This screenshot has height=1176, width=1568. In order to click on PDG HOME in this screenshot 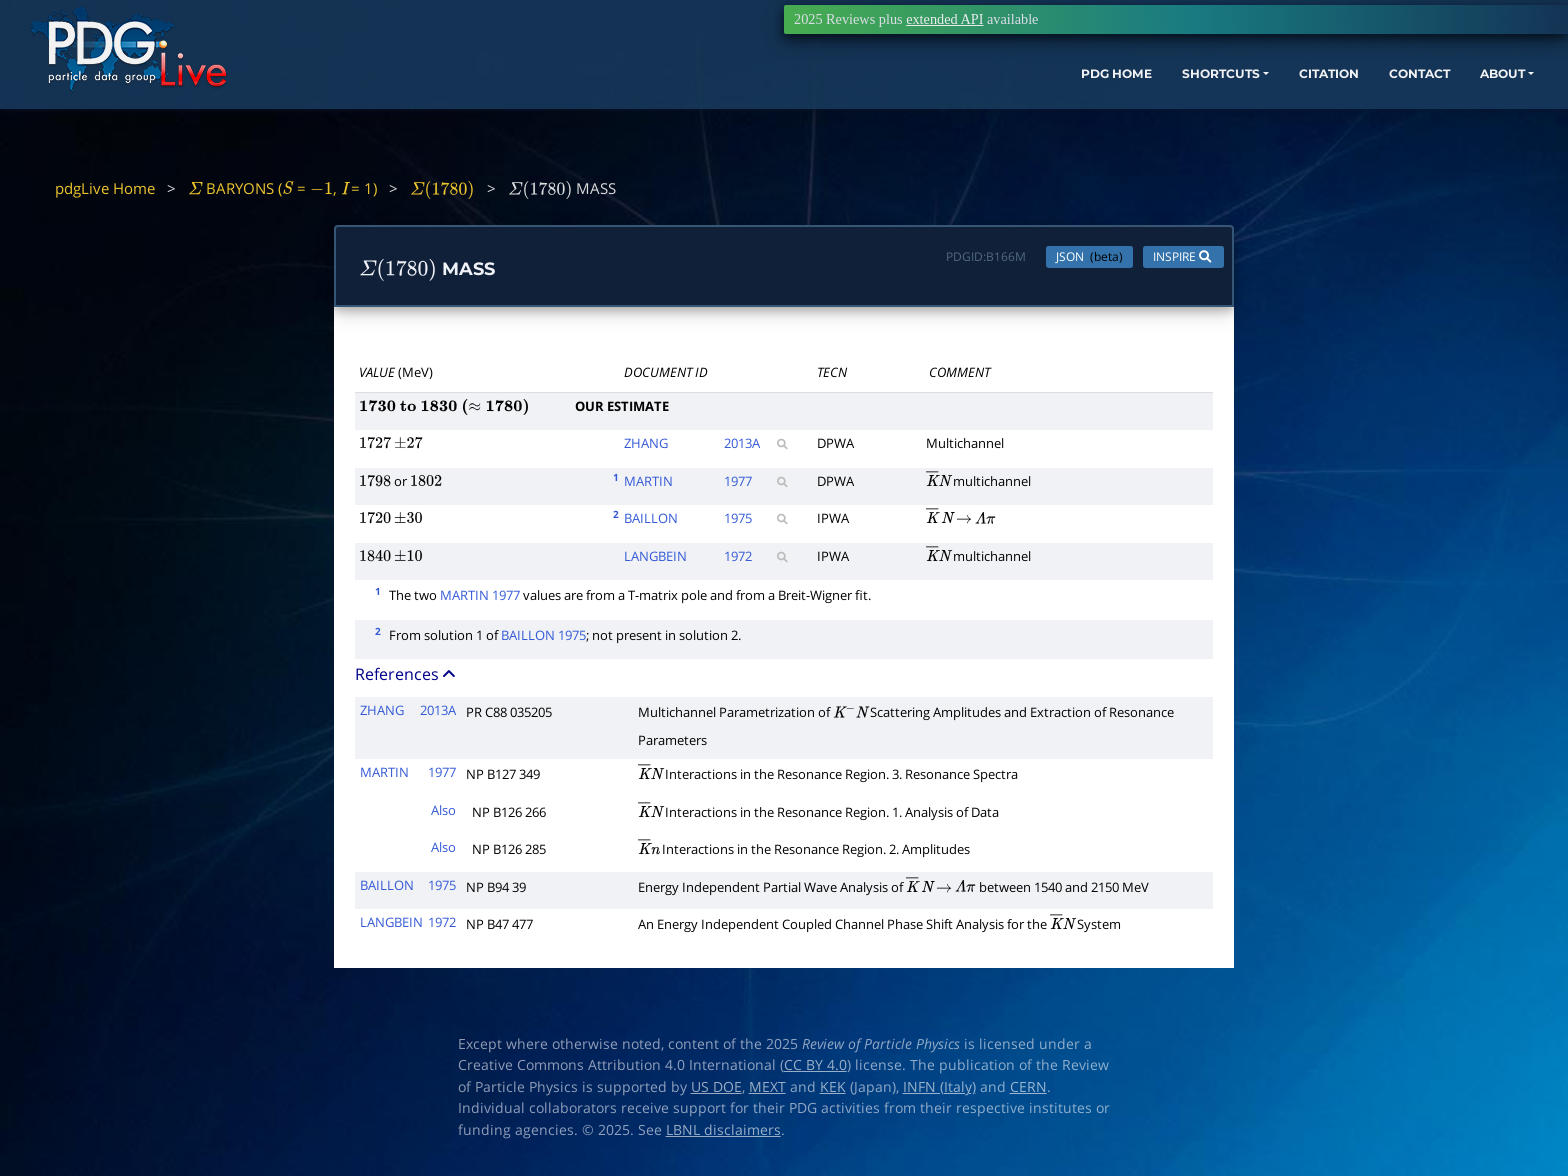, I will do `click(964, 107)`.